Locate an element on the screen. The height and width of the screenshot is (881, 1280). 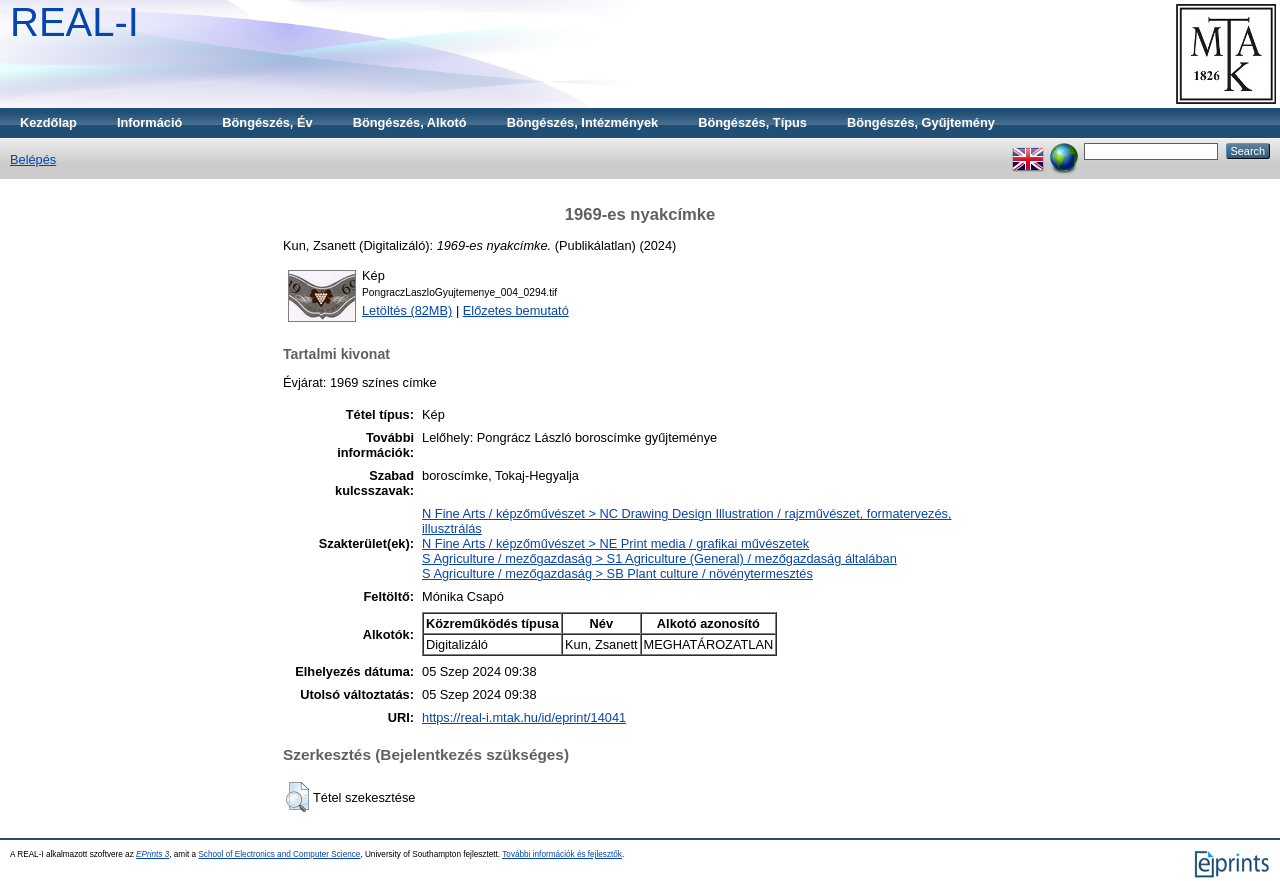
N Fine Arts / képzőművészet > NE Print media / grafikai művészetek is located at coordinates (615, 543).